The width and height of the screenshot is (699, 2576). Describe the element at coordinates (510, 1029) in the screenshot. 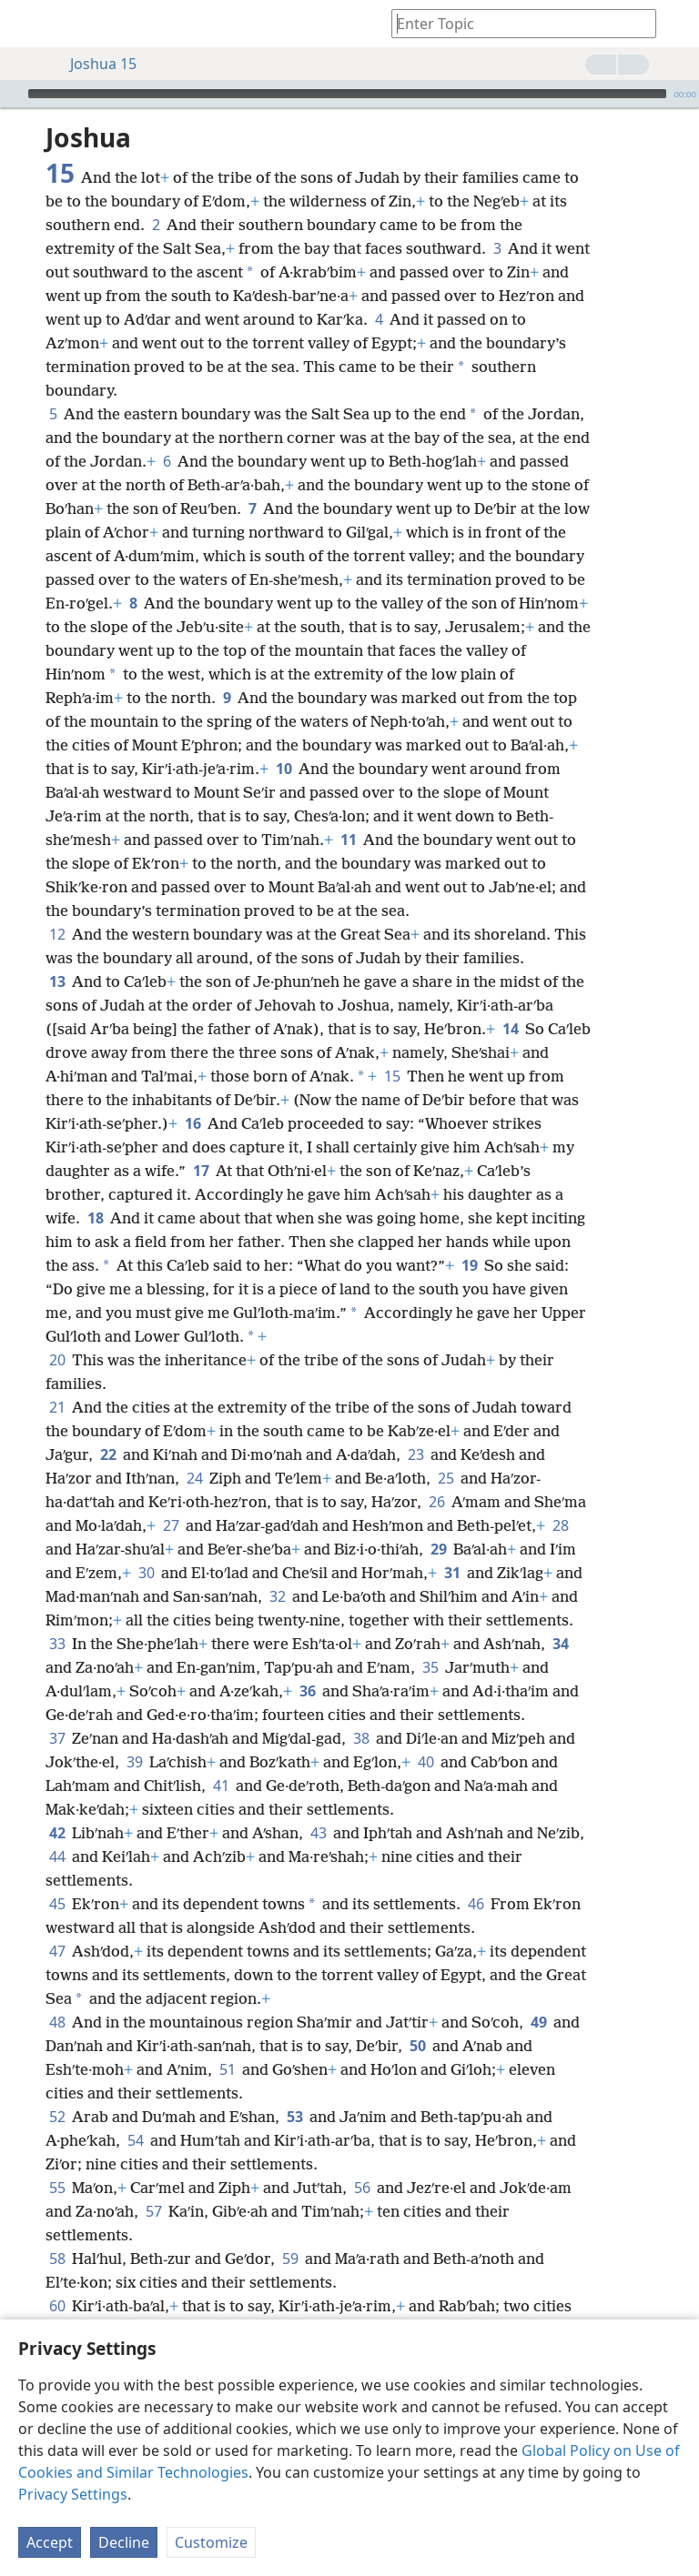

I see `14` at that location.